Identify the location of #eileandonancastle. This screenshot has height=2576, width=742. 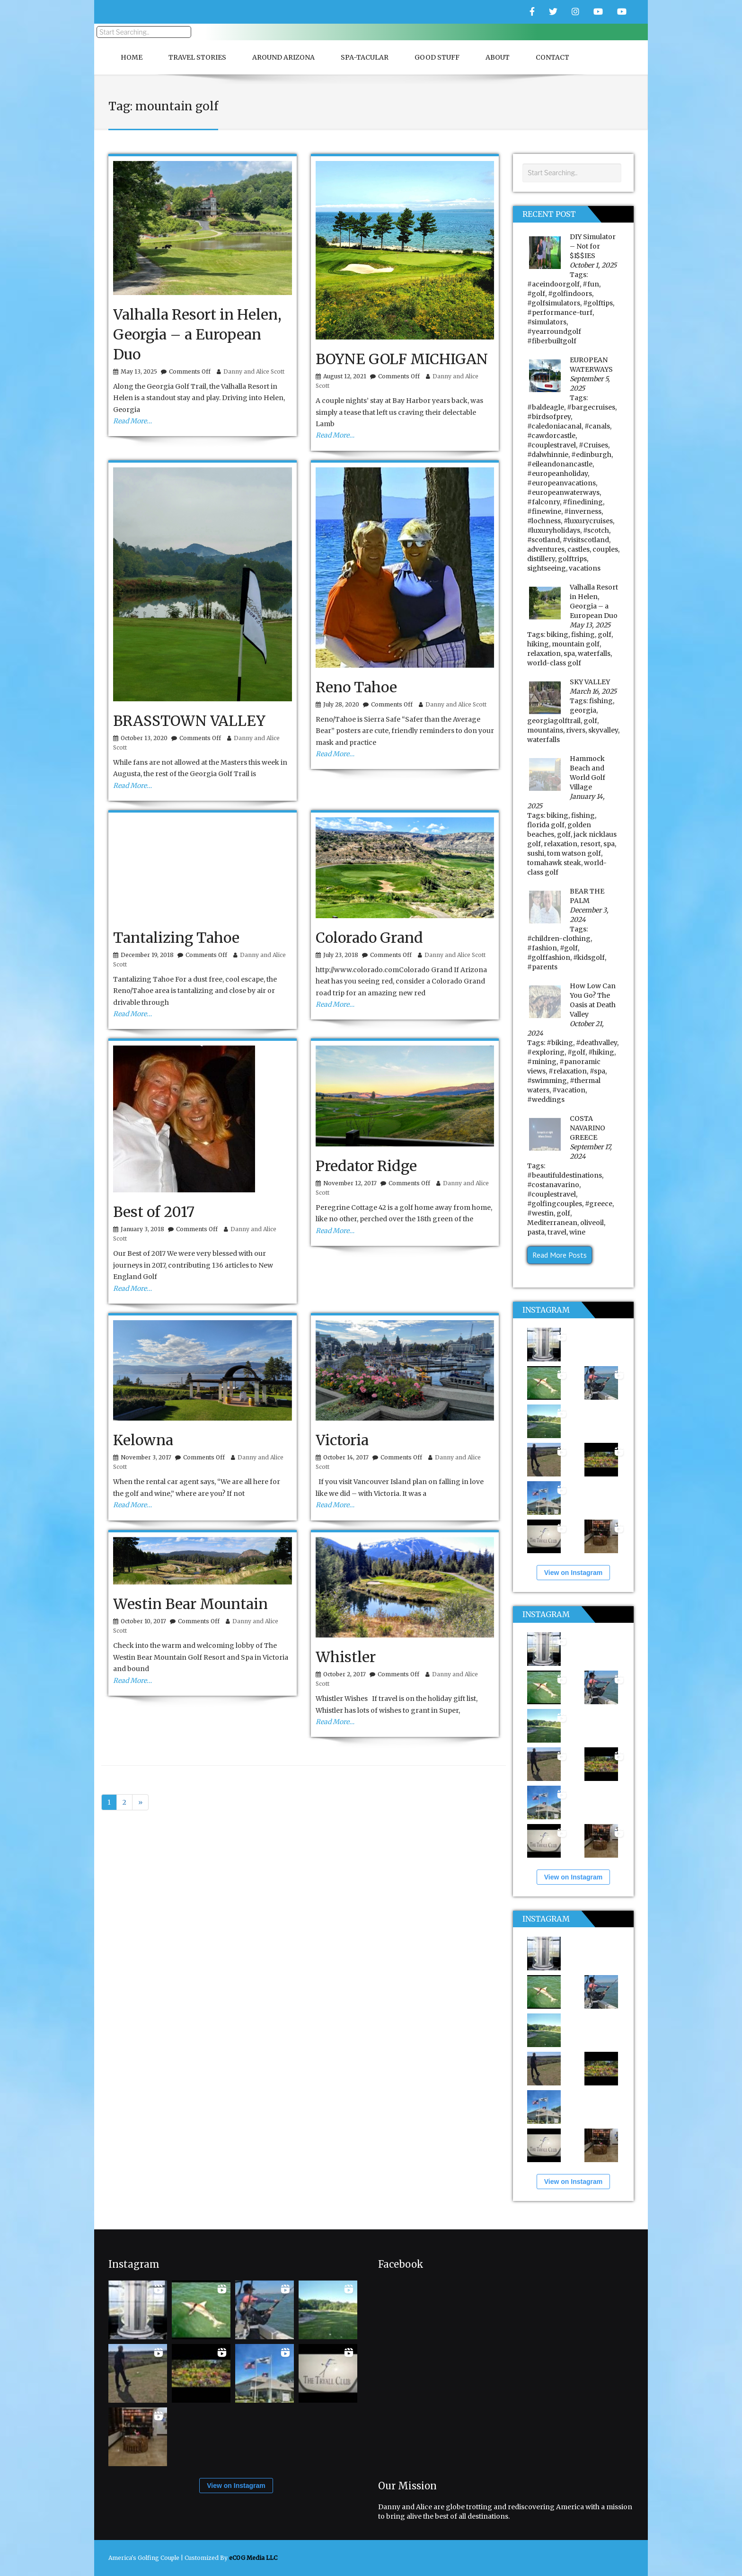
(559, 464).